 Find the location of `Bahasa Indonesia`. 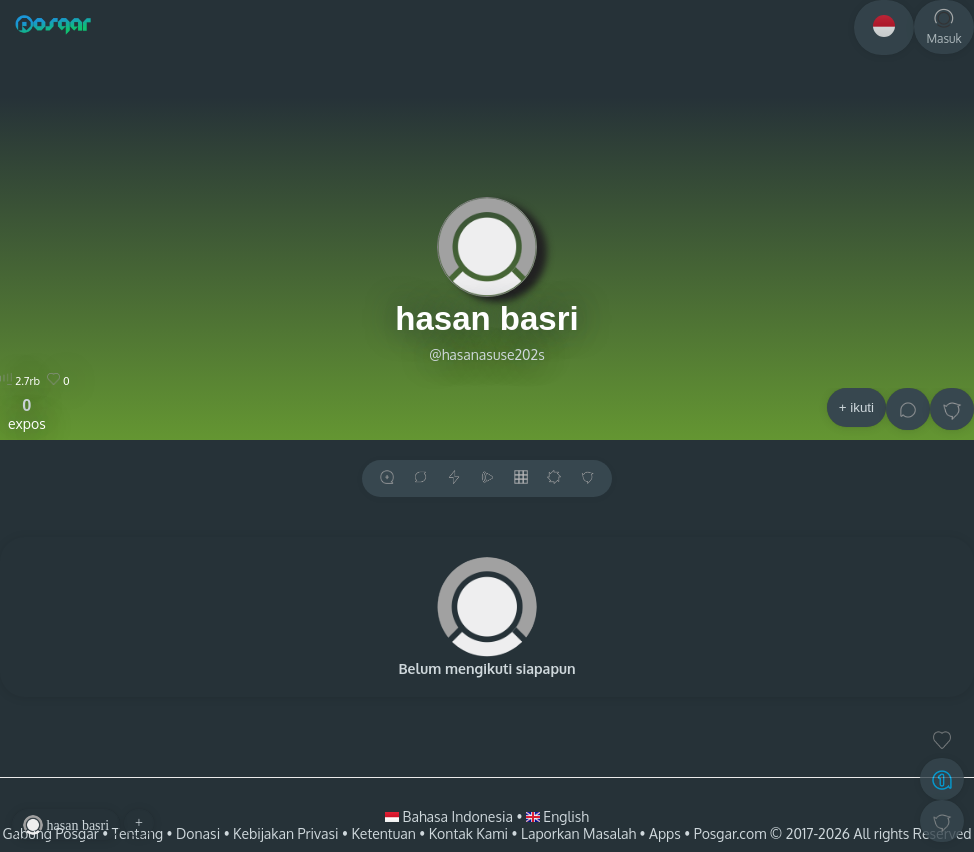

Bahasa Indonesia is located at coordinates (450, 816).